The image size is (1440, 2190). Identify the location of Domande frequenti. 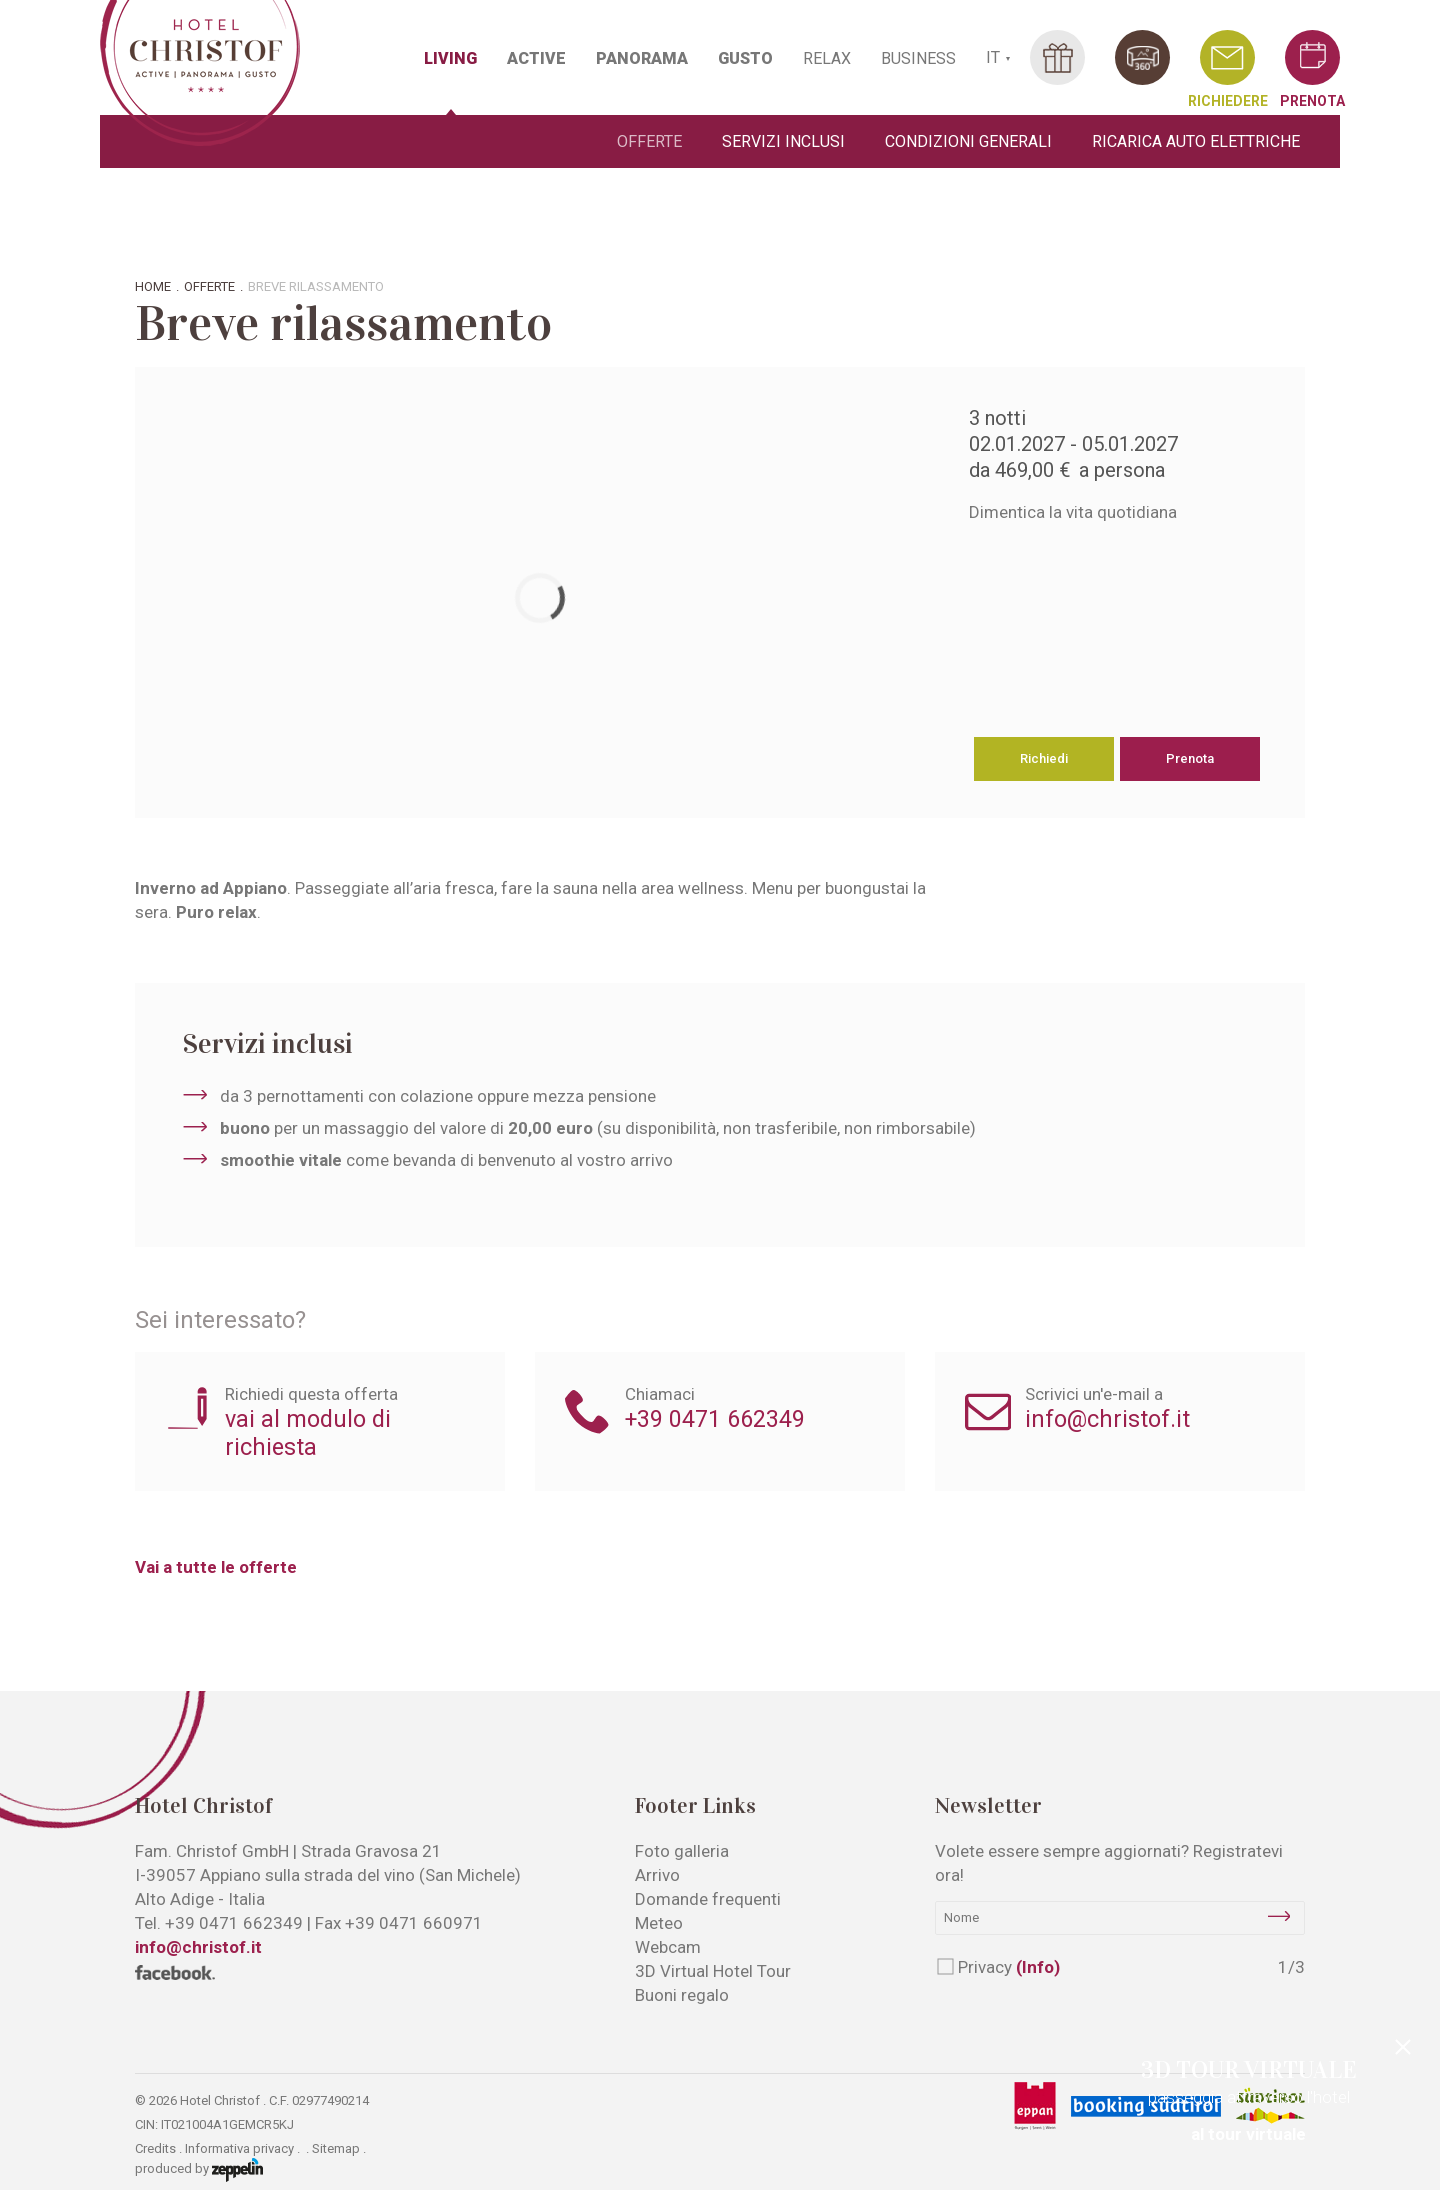
(708, 1899).